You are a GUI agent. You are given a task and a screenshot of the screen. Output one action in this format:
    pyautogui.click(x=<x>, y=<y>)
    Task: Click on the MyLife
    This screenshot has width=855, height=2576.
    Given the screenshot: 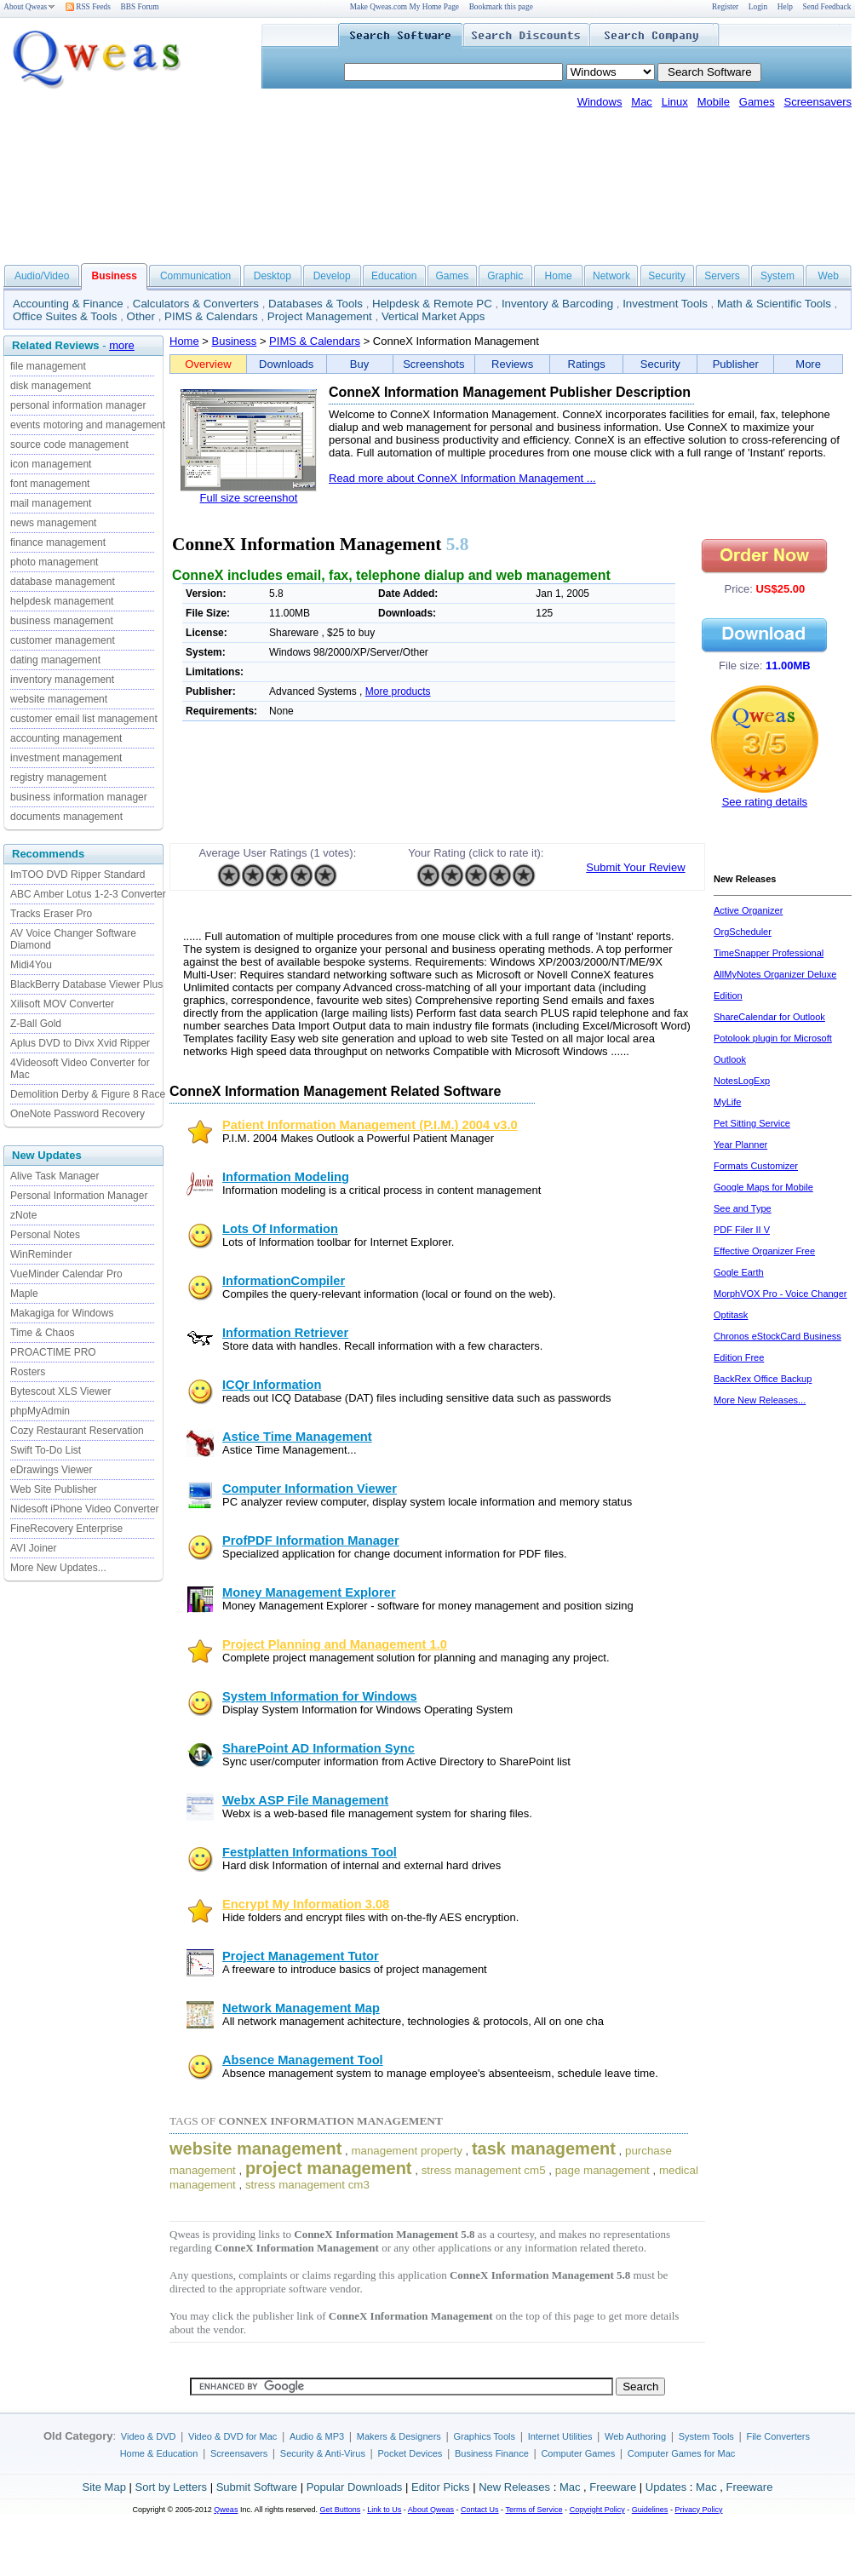 What is the action you would take?
    pyautogui.click(x=727, y=1102)
    